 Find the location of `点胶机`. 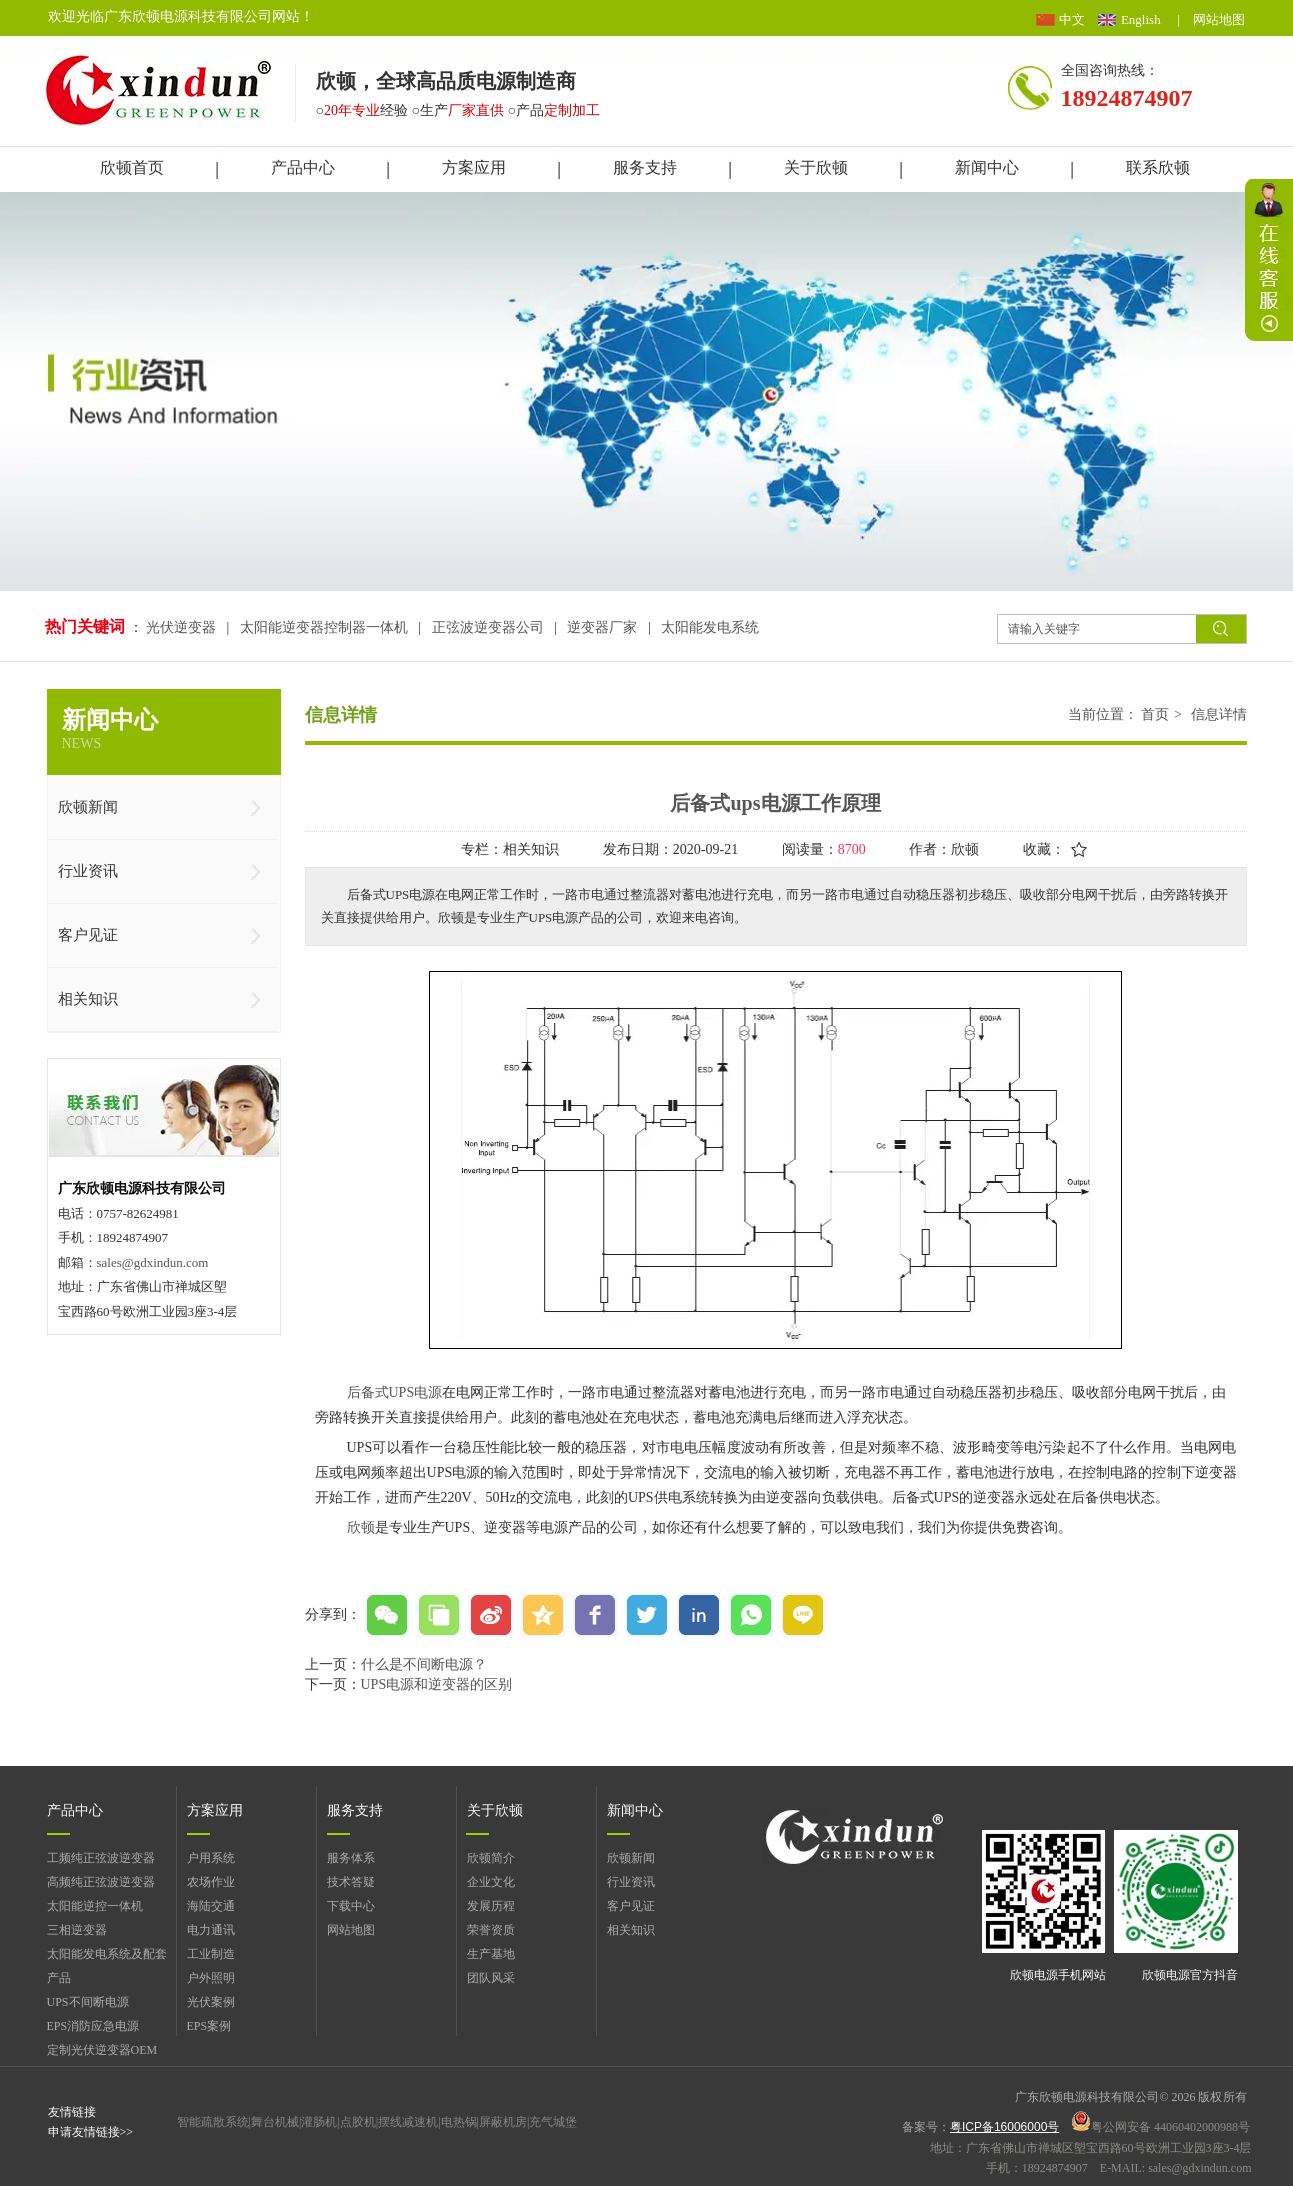

点胶机 is located at coordinates (358, 2122).